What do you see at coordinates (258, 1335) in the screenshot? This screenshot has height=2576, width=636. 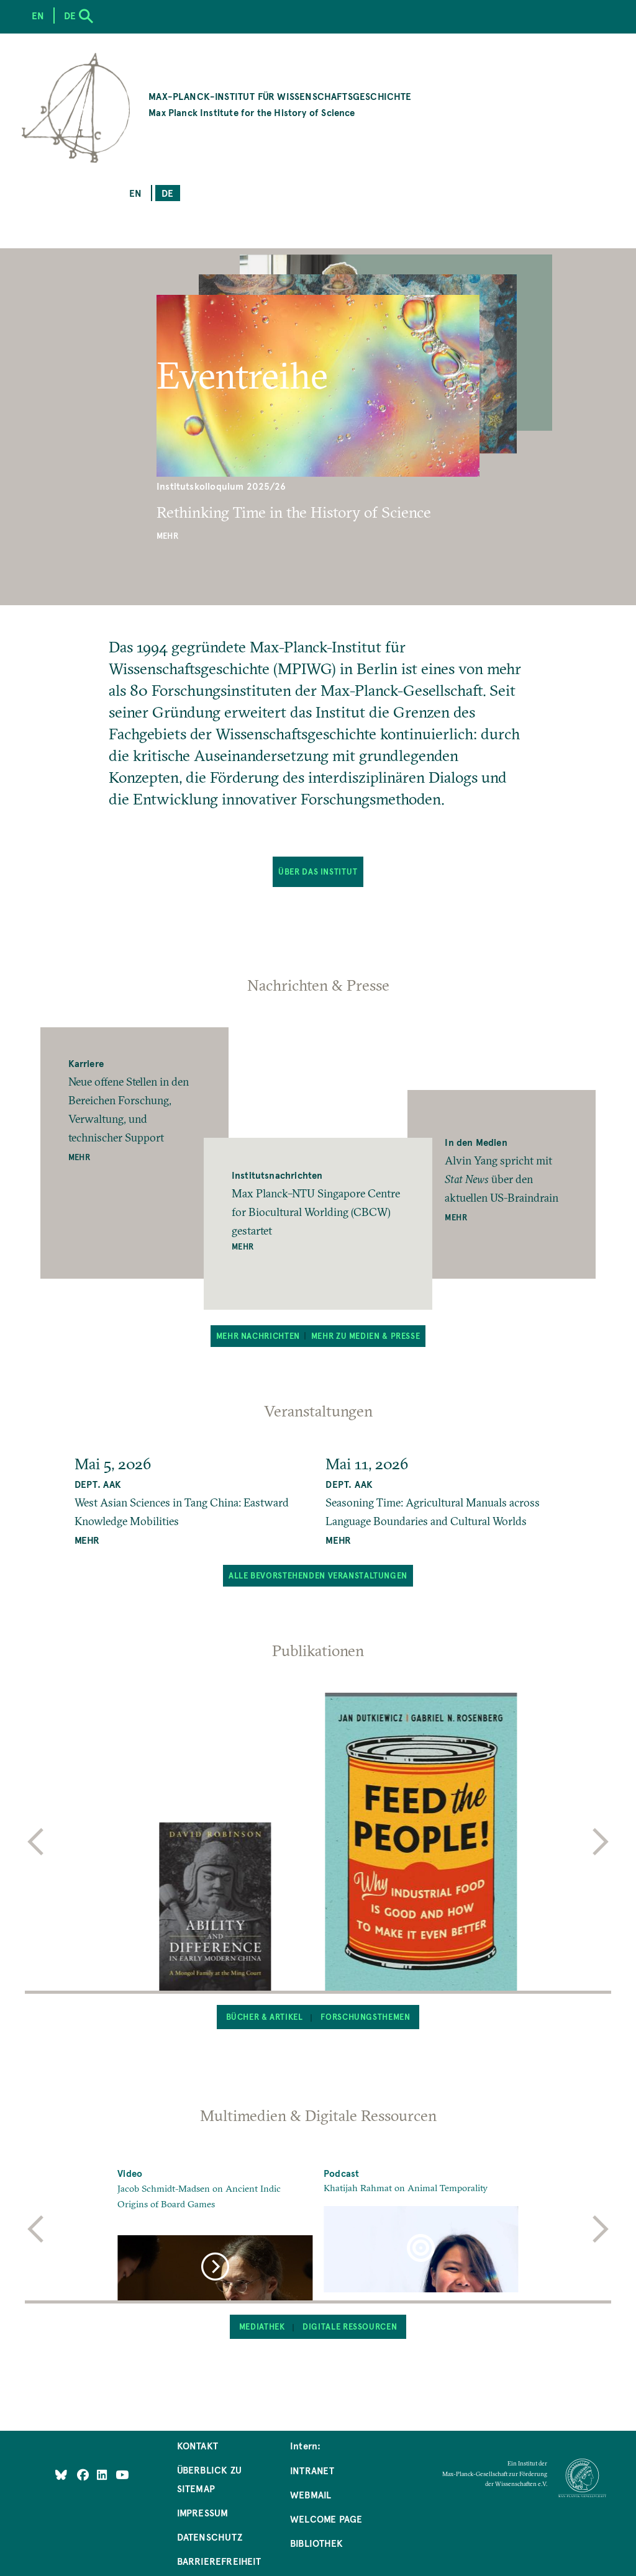 I see `Mehr Nachrichten` at bounding box center [258, 1335].